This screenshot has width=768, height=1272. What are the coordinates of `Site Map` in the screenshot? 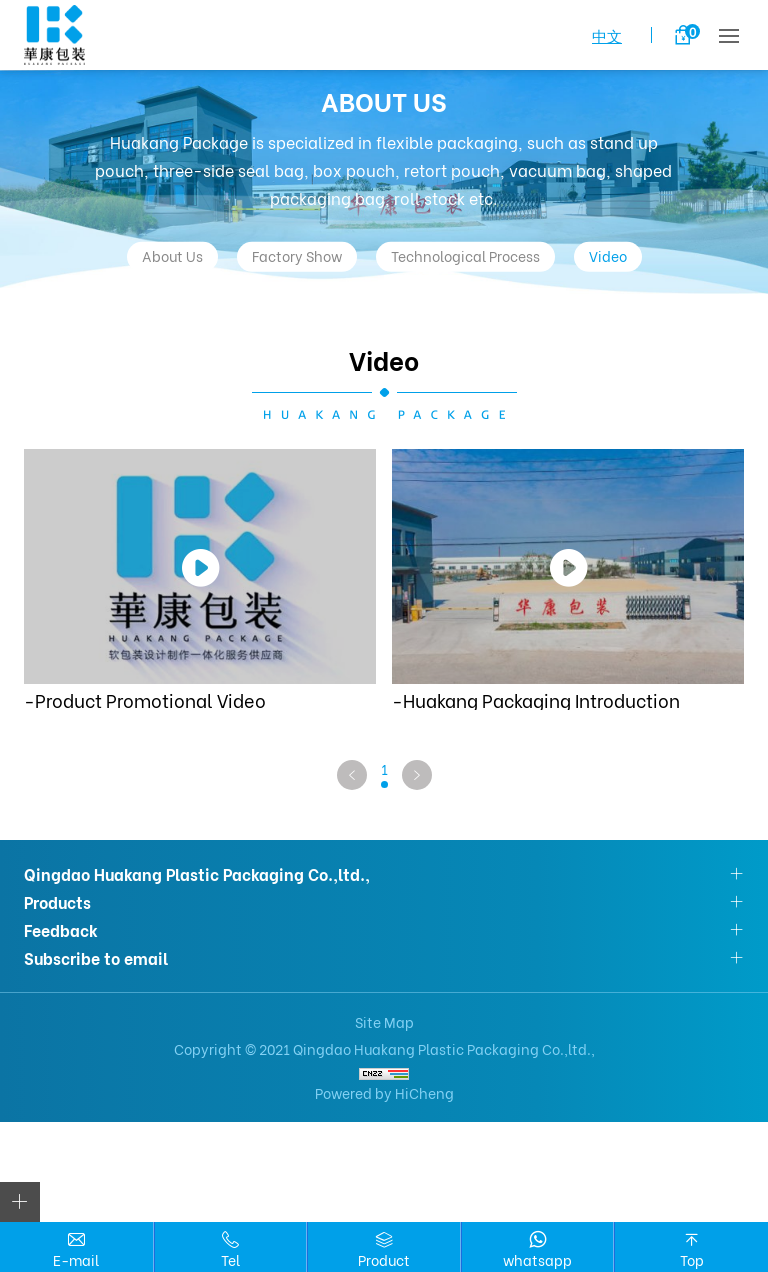 It's located at (384, 1021).